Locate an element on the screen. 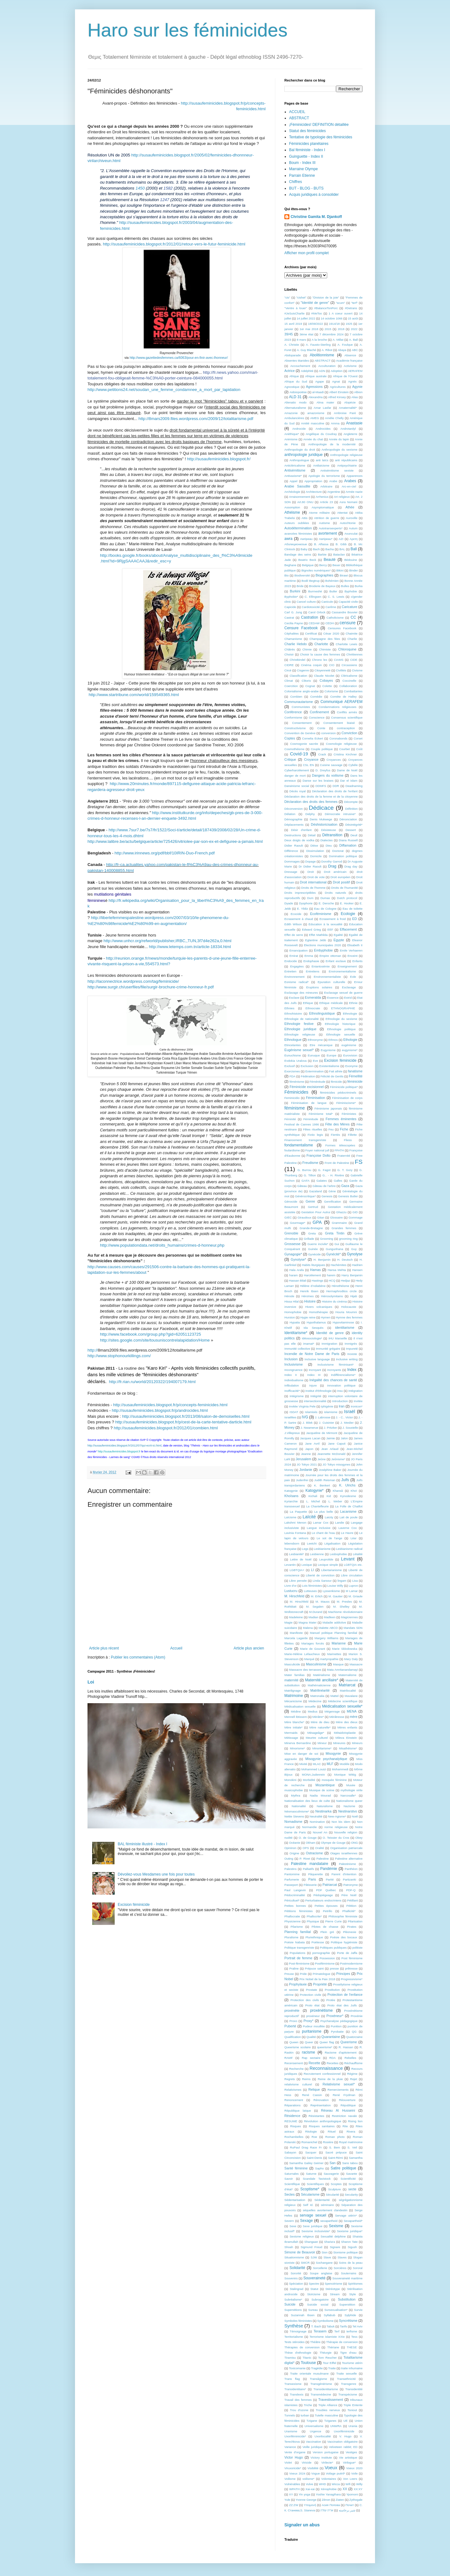 This screenshot has height=2576, width=450. Argentine is located at coordinates (333, 491).